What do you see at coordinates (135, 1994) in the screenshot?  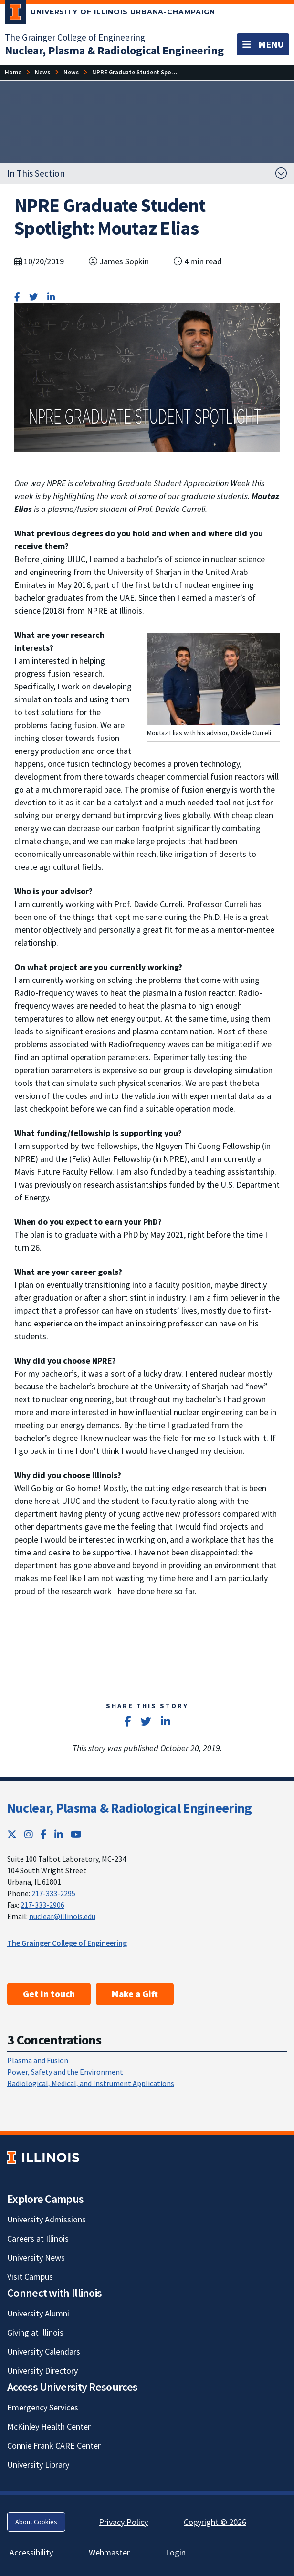 I see `Make a Gift [Make a Gift ; Link opens in new tab]` at bounding box center [135, 1994].